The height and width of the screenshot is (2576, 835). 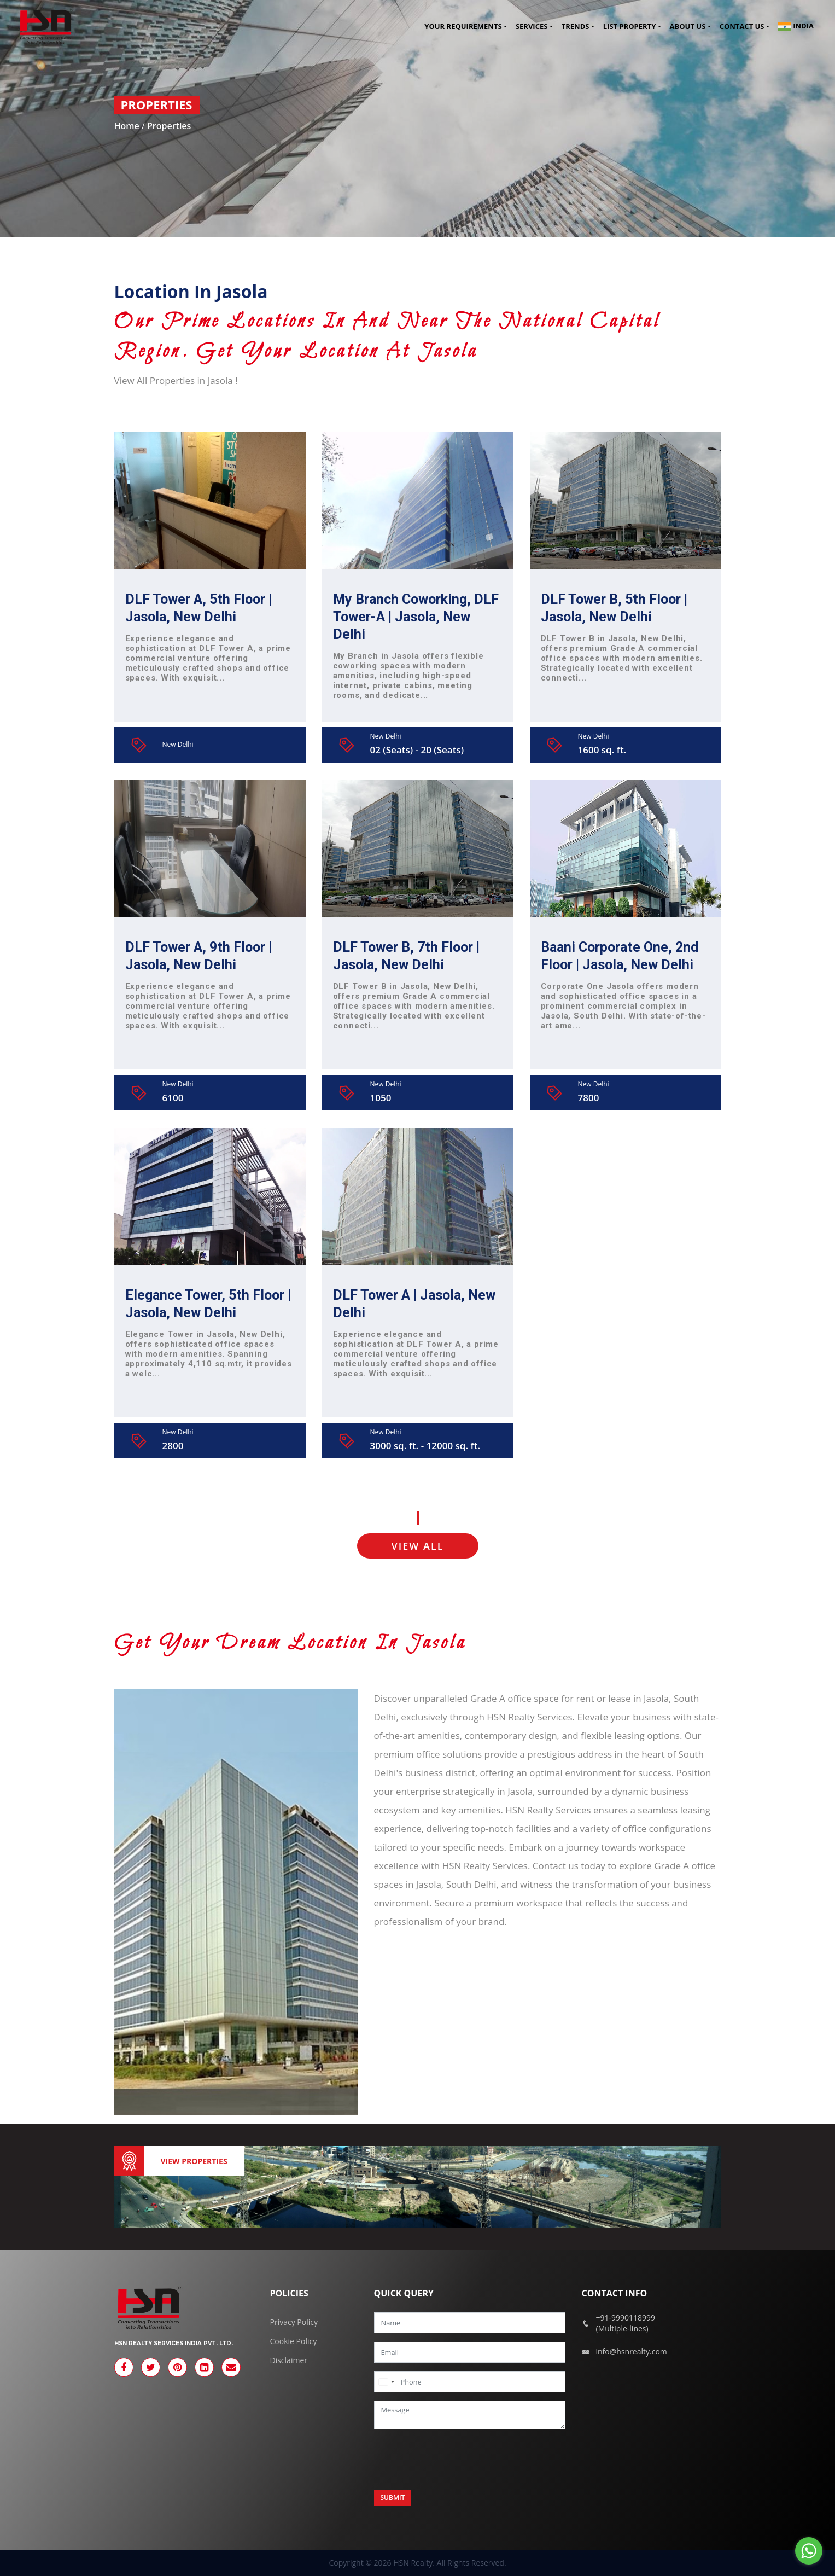 I want to click on Properties, so click(x=169, y=126).